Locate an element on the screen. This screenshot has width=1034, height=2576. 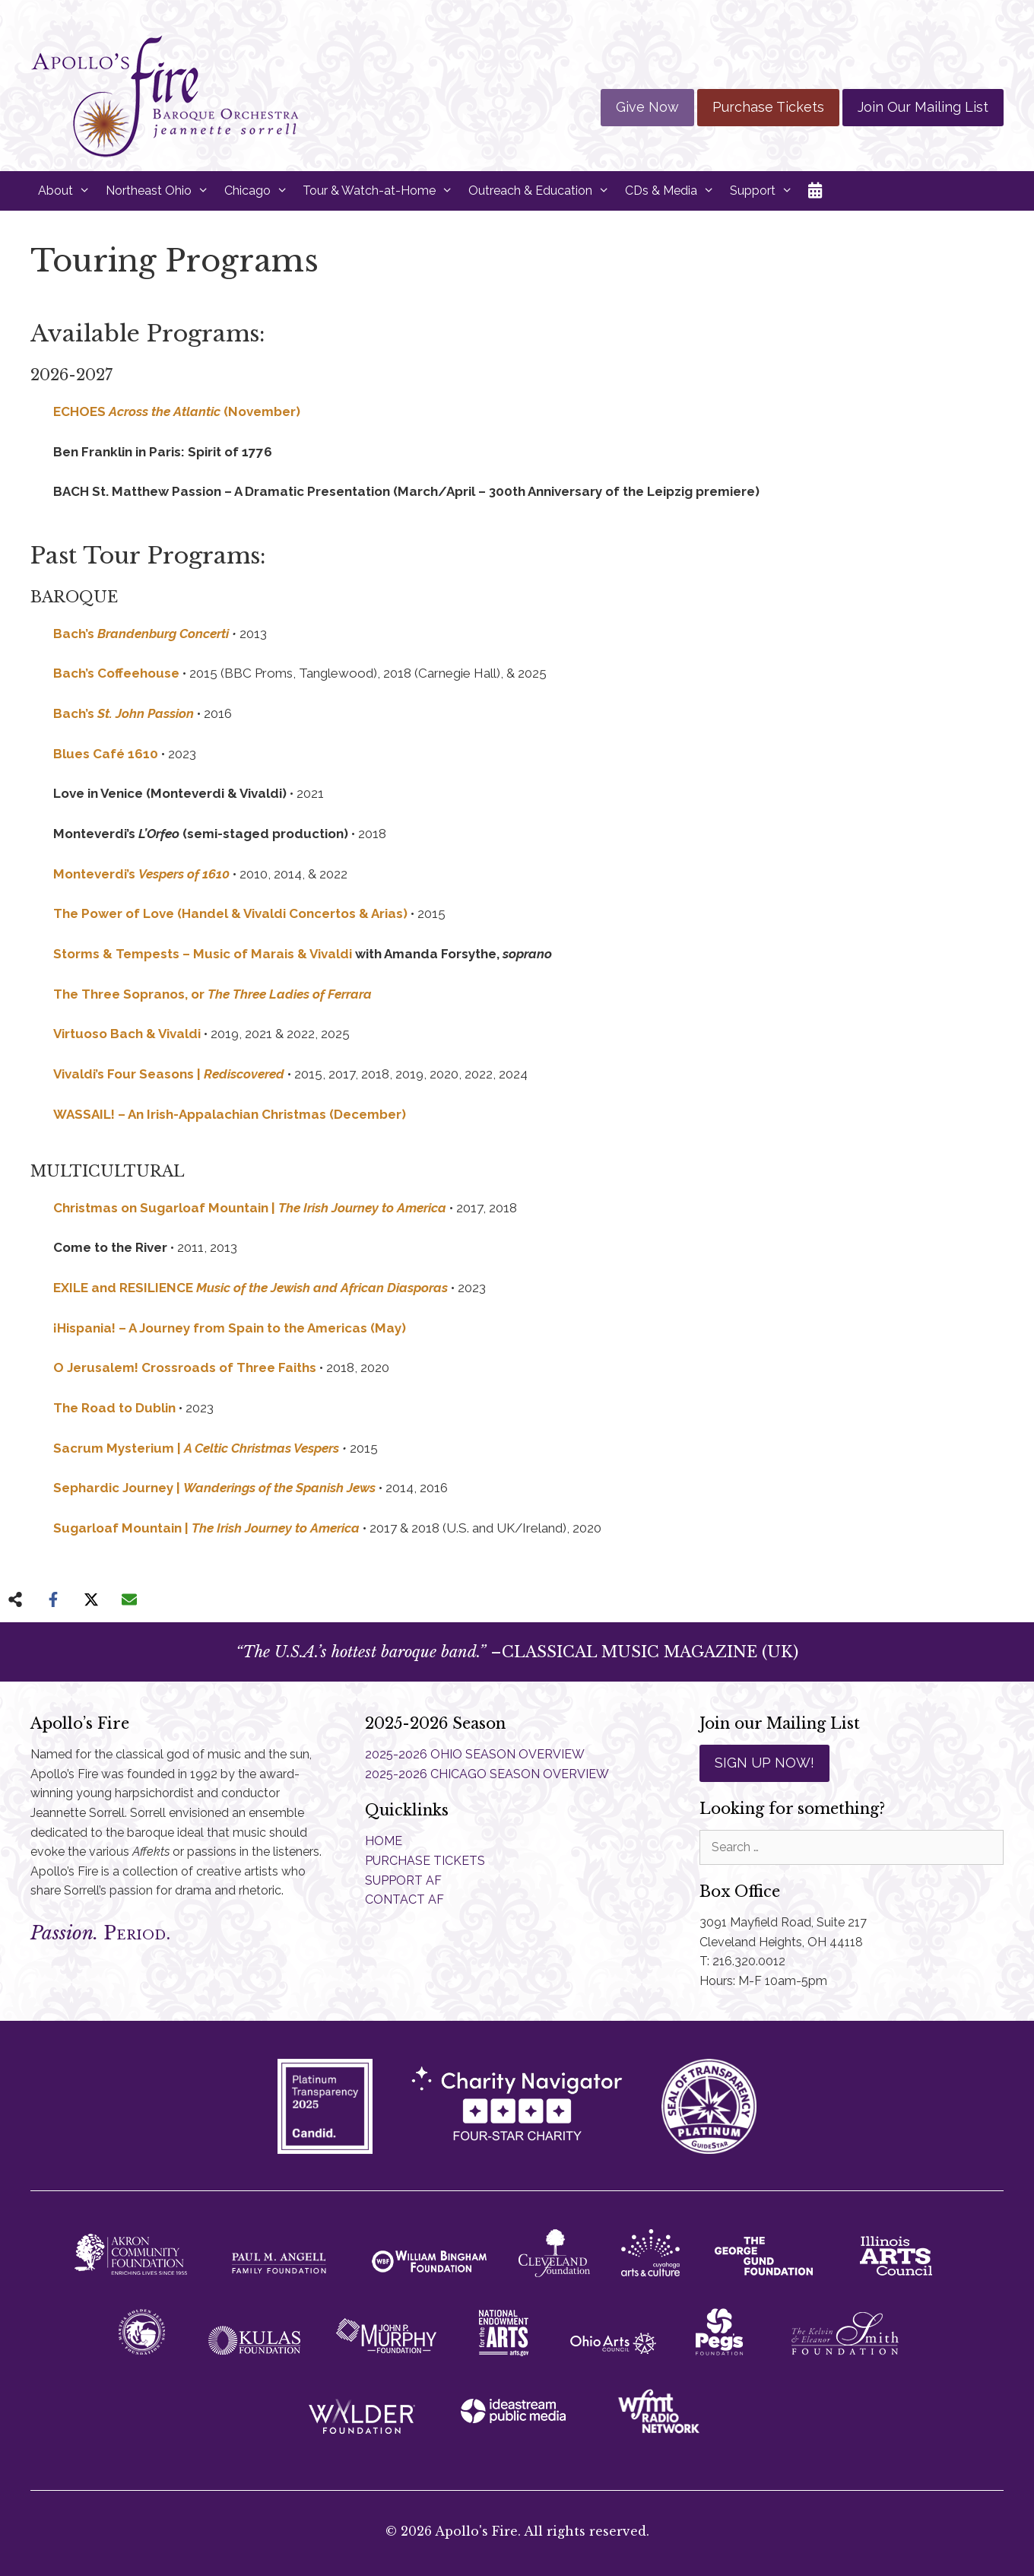
Sugarloaf Mountain | is located at coordinates (206, 1528).